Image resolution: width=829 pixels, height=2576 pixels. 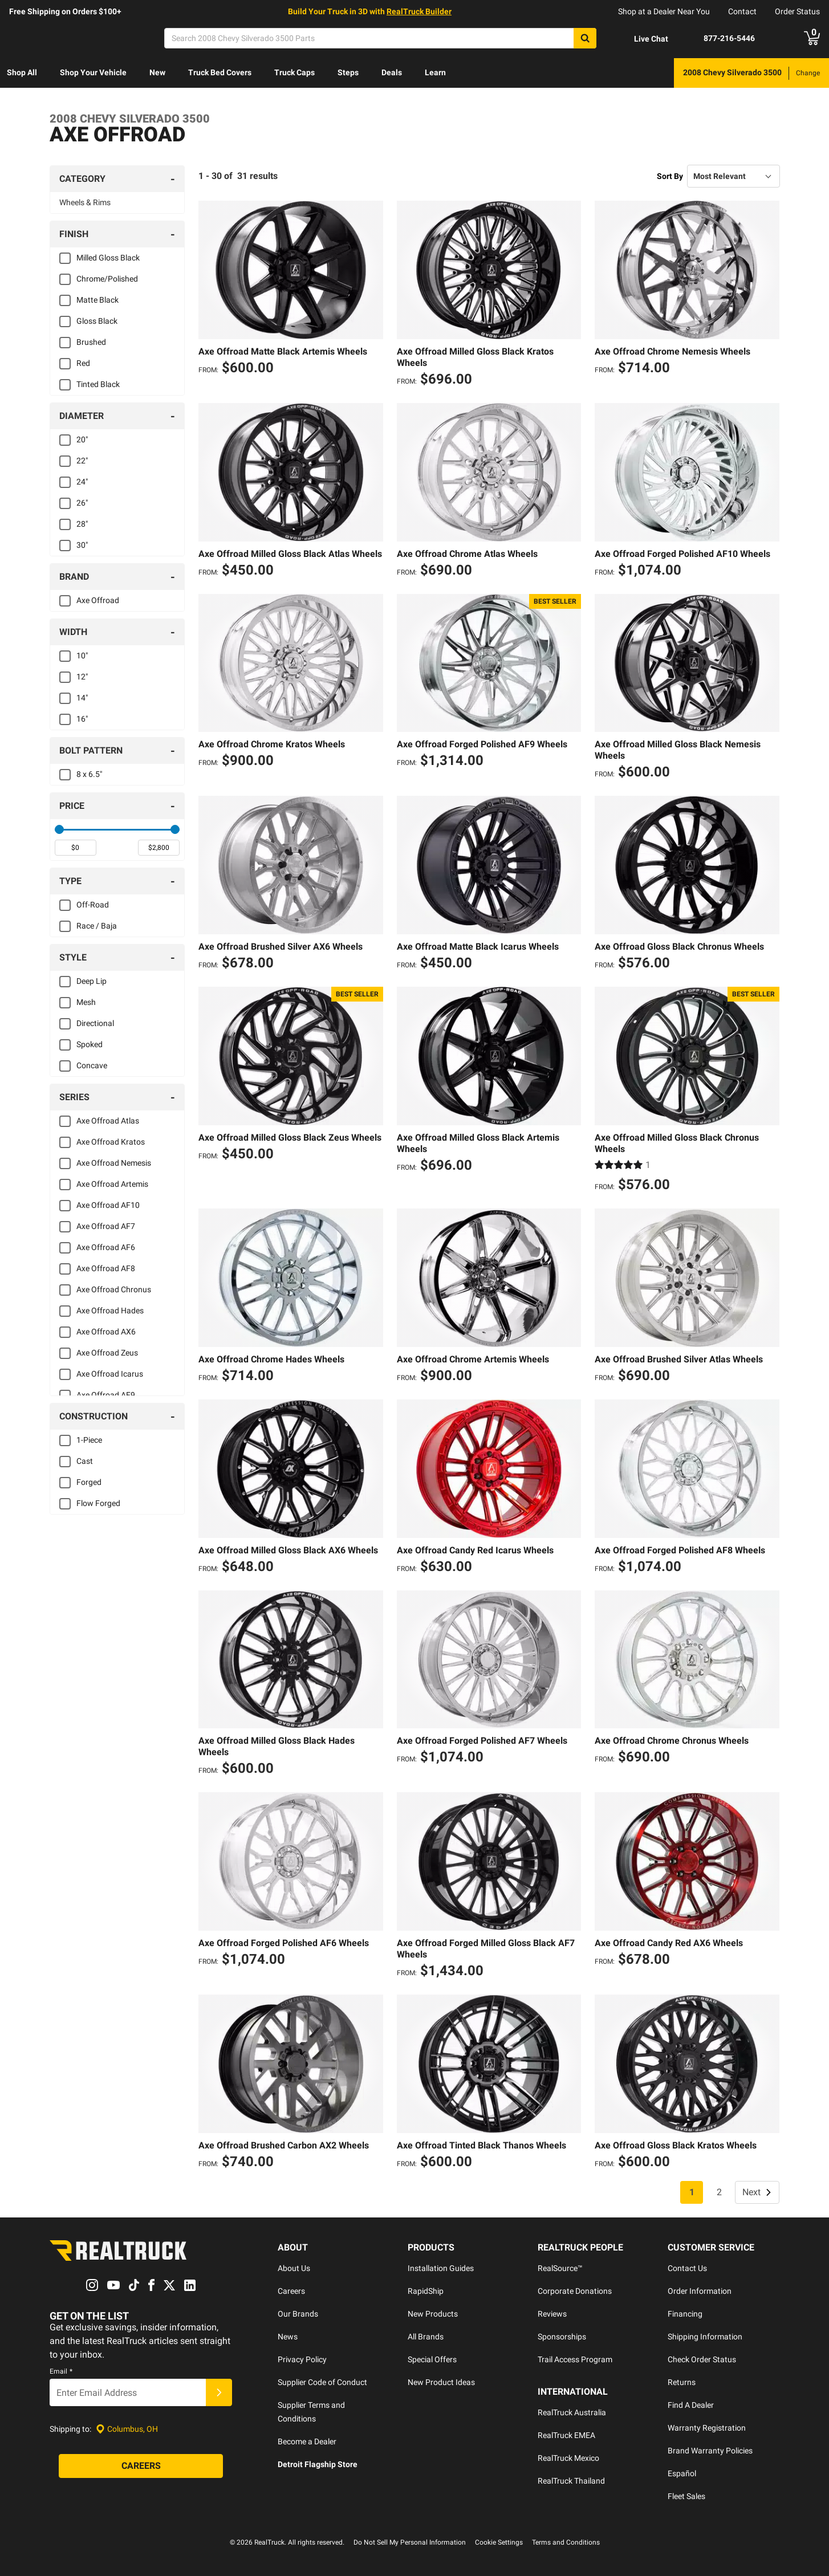 What do you see at coordinates (91, 1065) in the screenshot?
I see `Concave` at bounding box center [91, 1065].